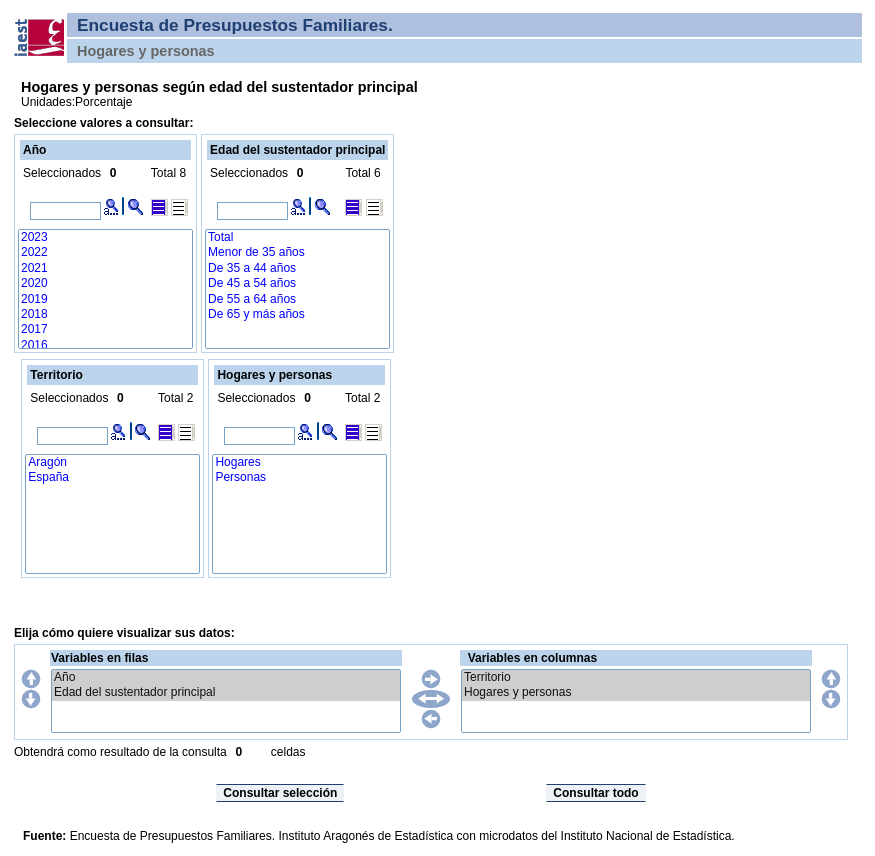  I want to click on Total, so click(297, 237).